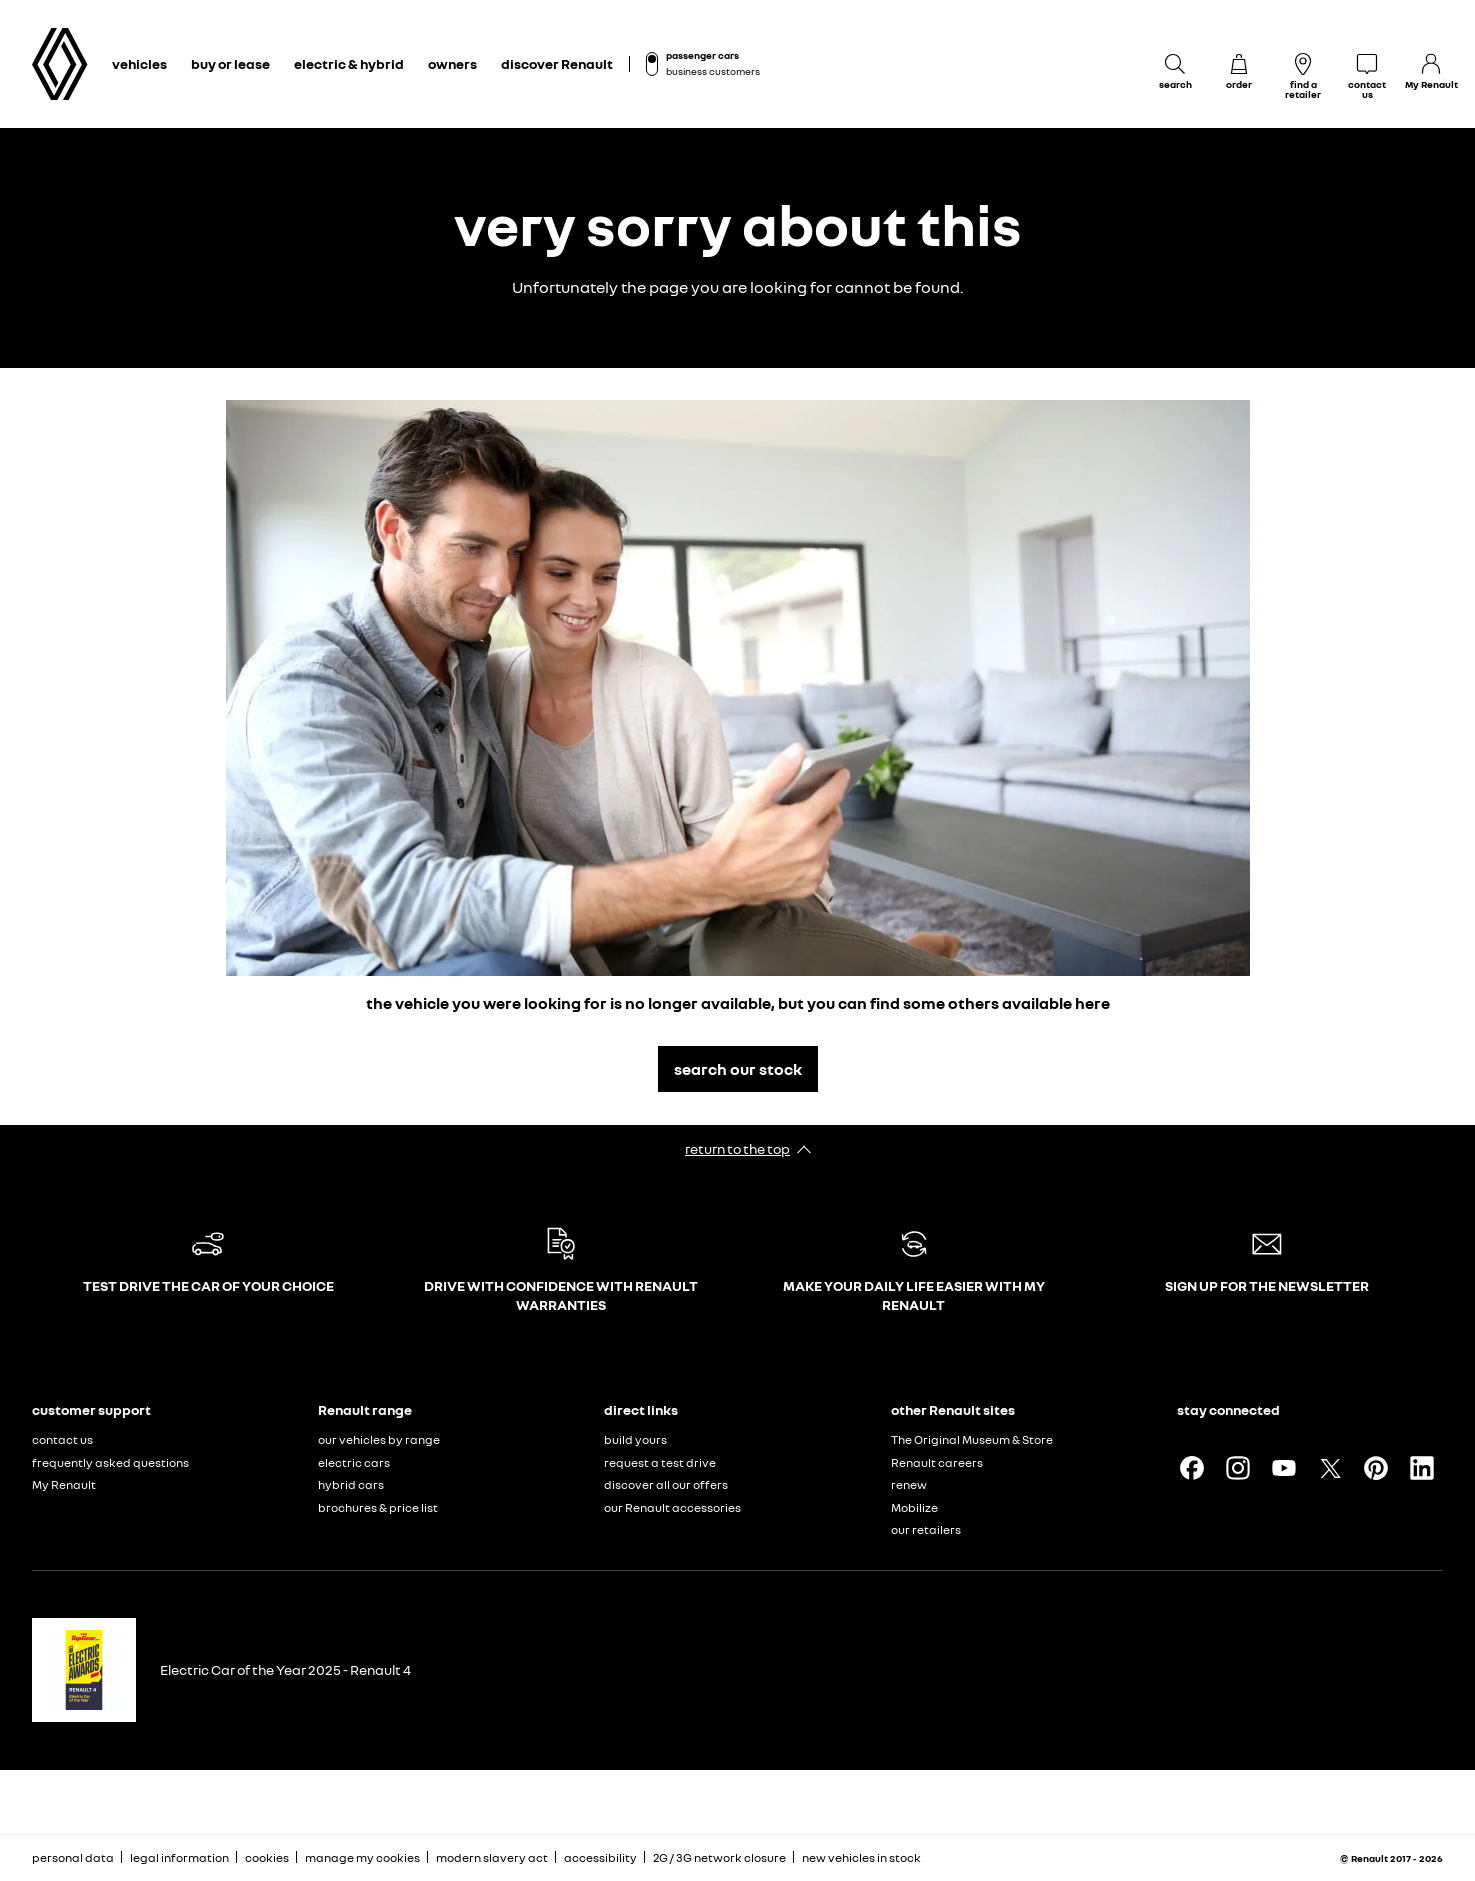 Image resolution: width=1475 pixels, height=1881 pixels. I want to click on our vehicles by range, so click(379, 1439).